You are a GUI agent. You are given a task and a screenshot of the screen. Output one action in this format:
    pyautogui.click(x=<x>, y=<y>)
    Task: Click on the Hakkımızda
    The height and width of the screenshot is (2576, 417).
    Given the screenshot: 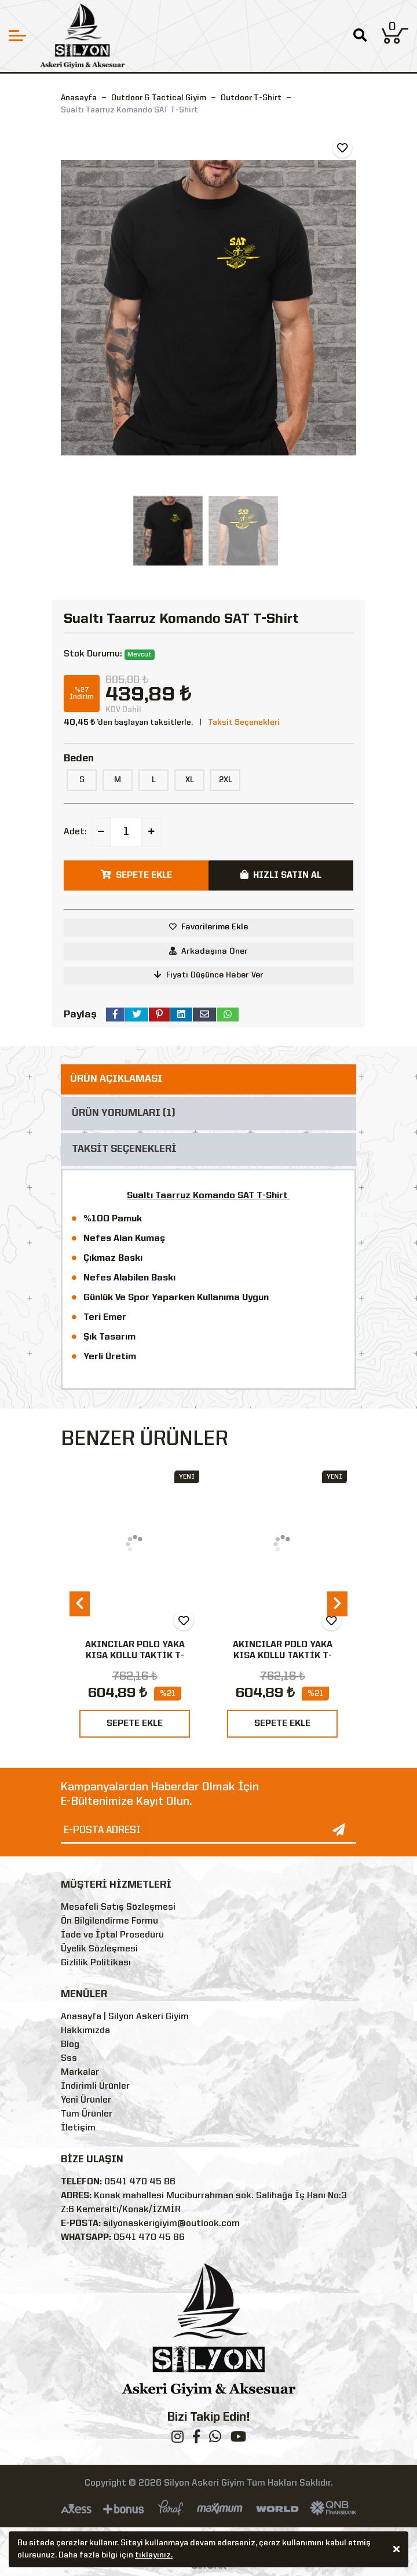 What is the action you would take?
    pyautogui.click(x=85, y=2030)
    